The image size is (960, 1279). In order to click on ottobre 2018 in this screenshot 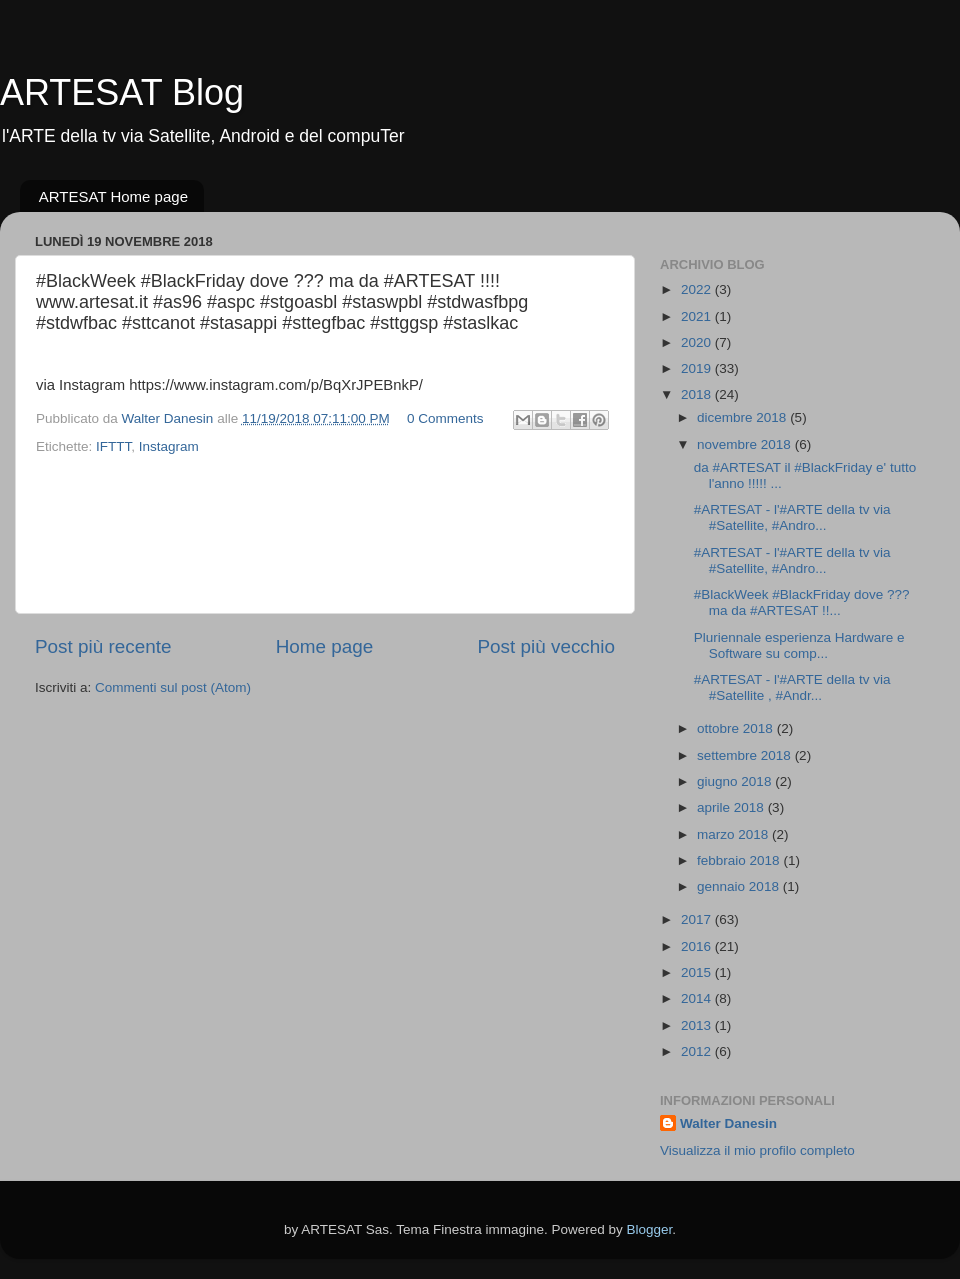, I will do `click(737, 728)`.